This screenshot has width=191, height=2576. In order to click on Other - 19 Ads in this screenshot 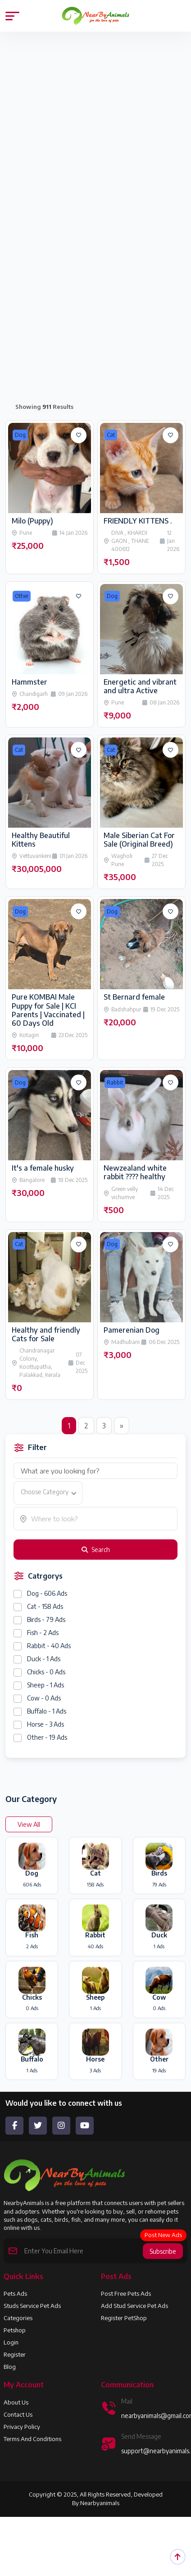, I will do `click(47, 1737)`.